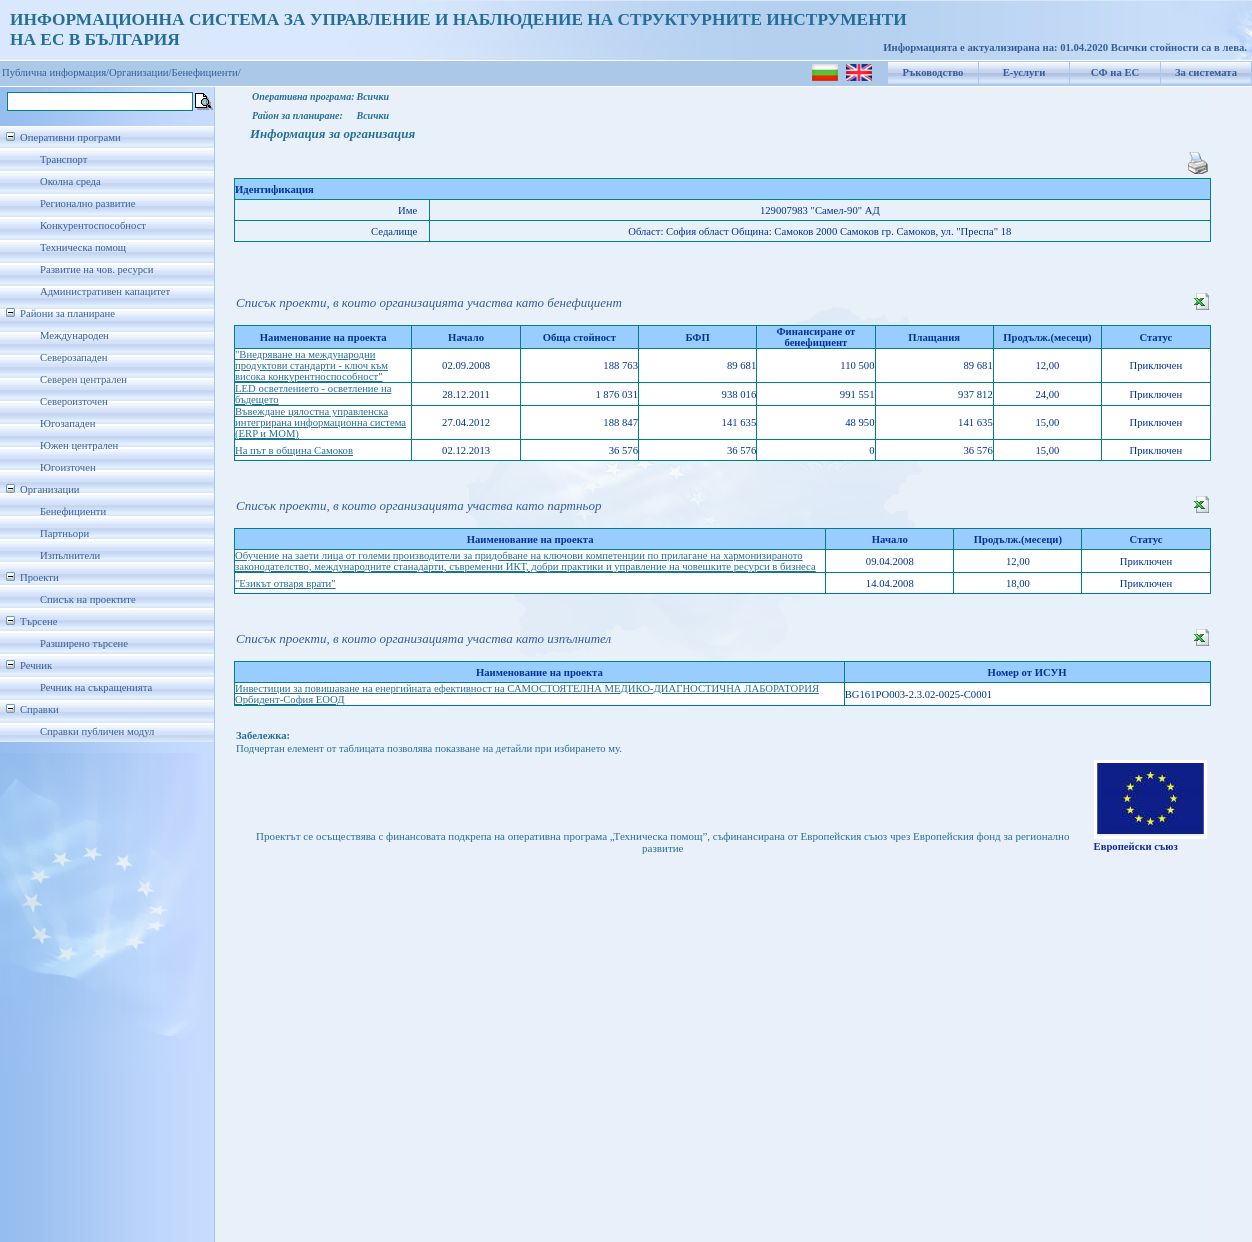  Describe the element at coordinates (74, 401) in the screenshot. I see `Североизточен` at that location.